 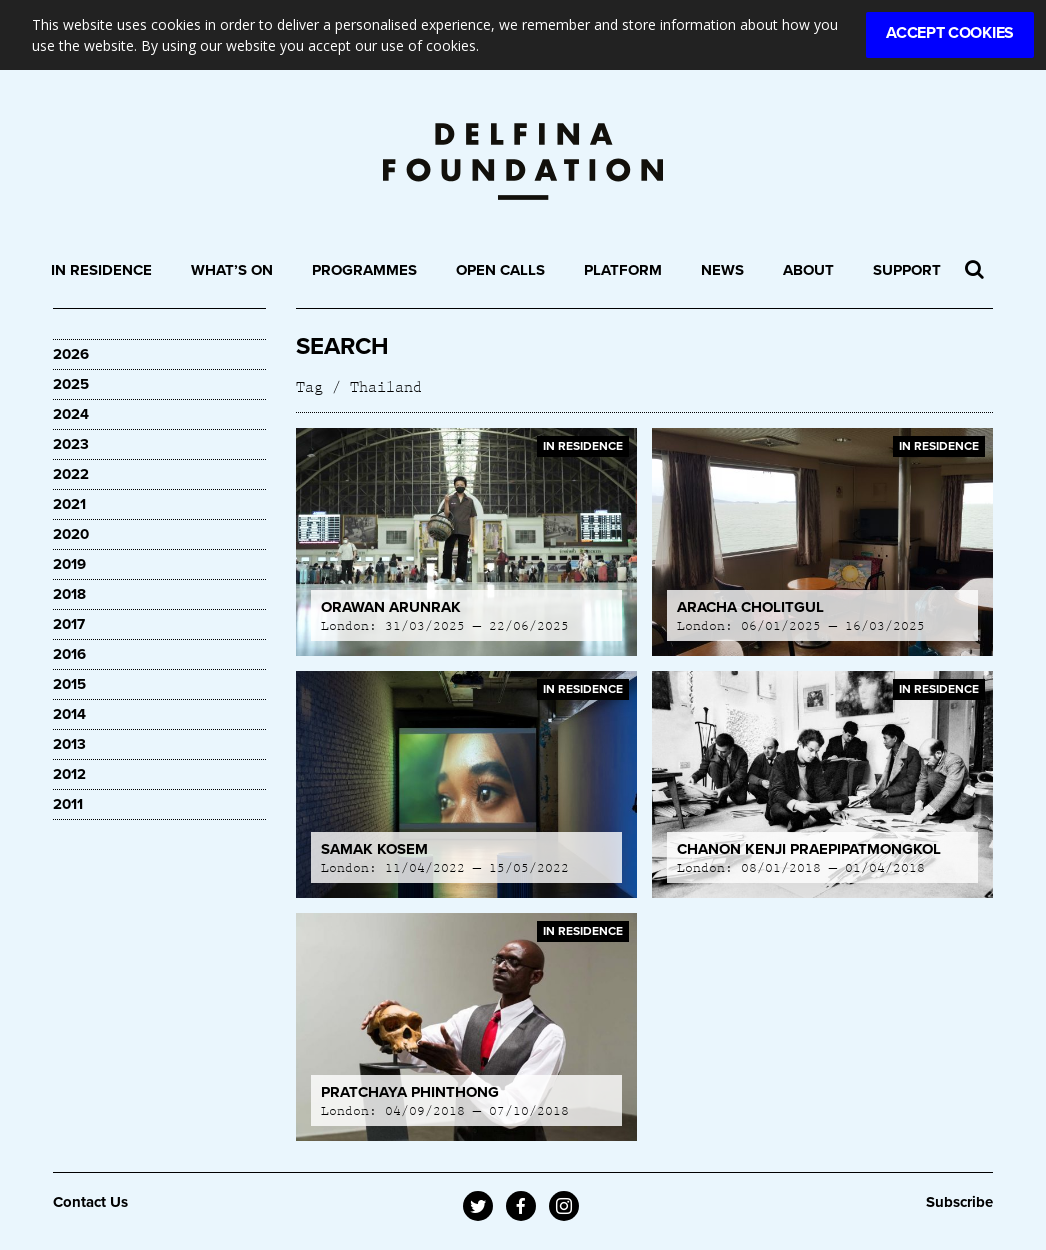 What do you see at coordinates (232, 270) in the screenshot?
I see `What’s On` at bounding box center [232, 270].